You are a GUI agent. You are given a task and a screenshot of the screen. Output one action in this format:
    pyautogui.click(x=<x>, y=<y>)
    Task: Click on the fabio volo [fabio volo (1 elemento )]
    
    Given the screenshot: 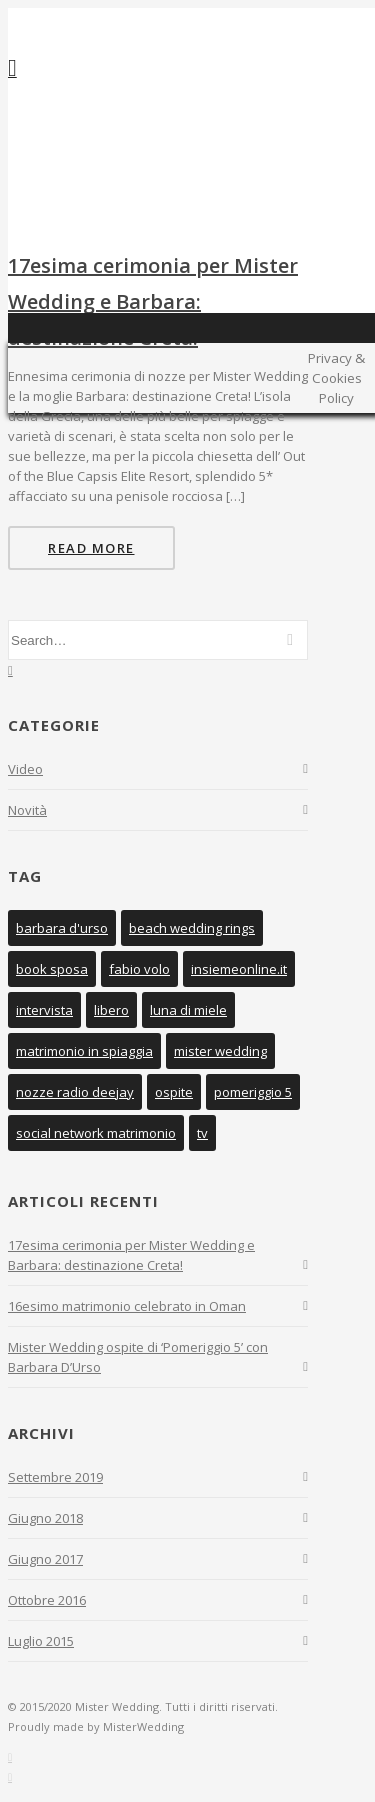 What is the action you would take?
    pyautogui.click(x=139, y=969)
    